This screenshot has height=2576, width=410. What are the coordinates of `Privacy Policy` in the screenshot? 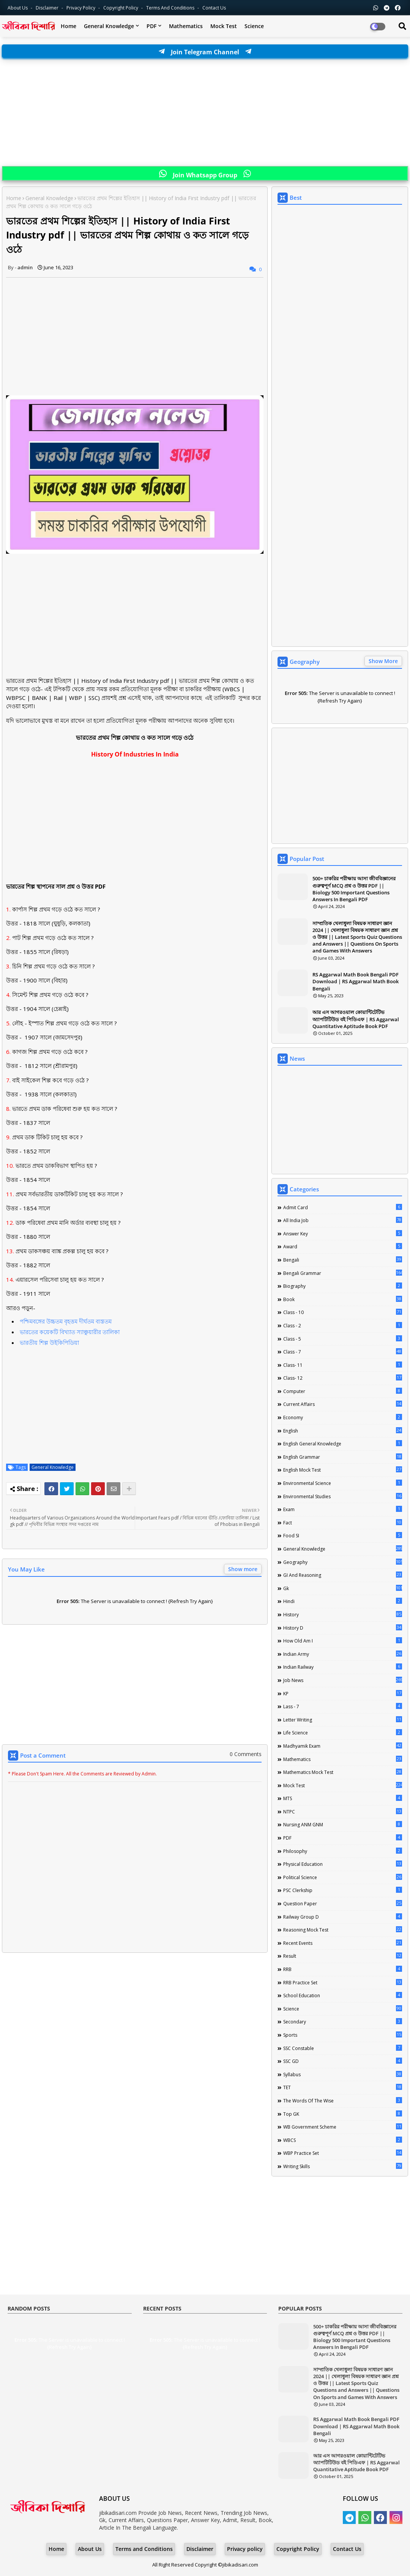 It's located at (81, 8).